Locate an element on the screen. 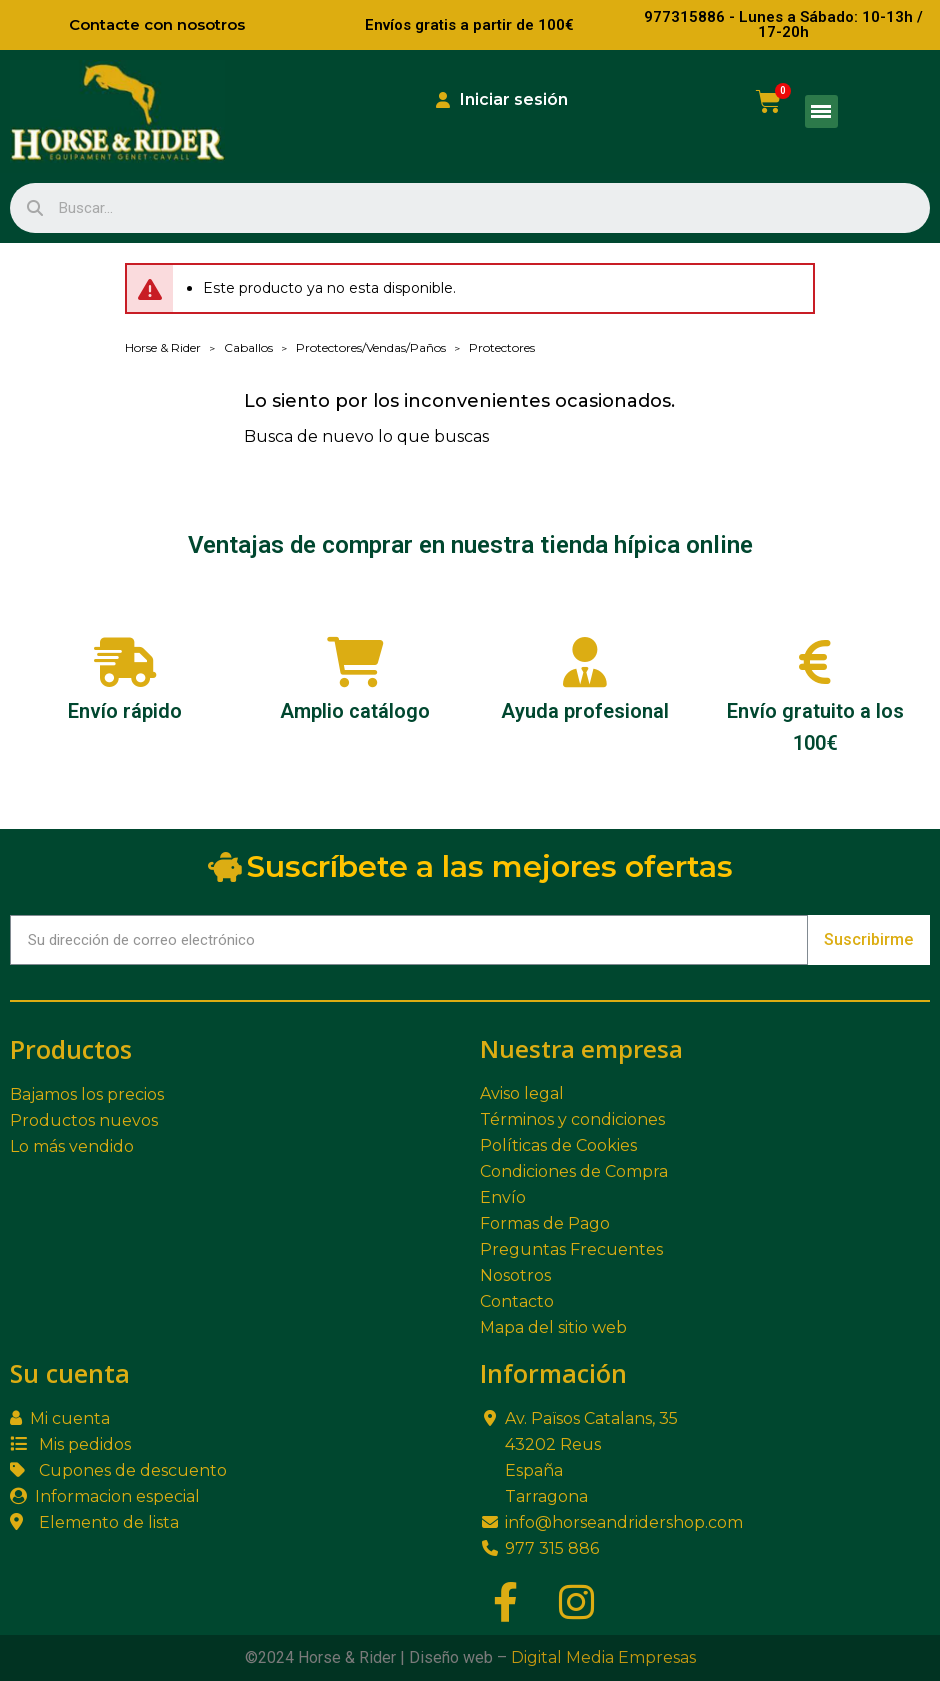 The image size is (940, 1681). Suscríbete a las mejores ofertas is located at coordinates (470, 866).